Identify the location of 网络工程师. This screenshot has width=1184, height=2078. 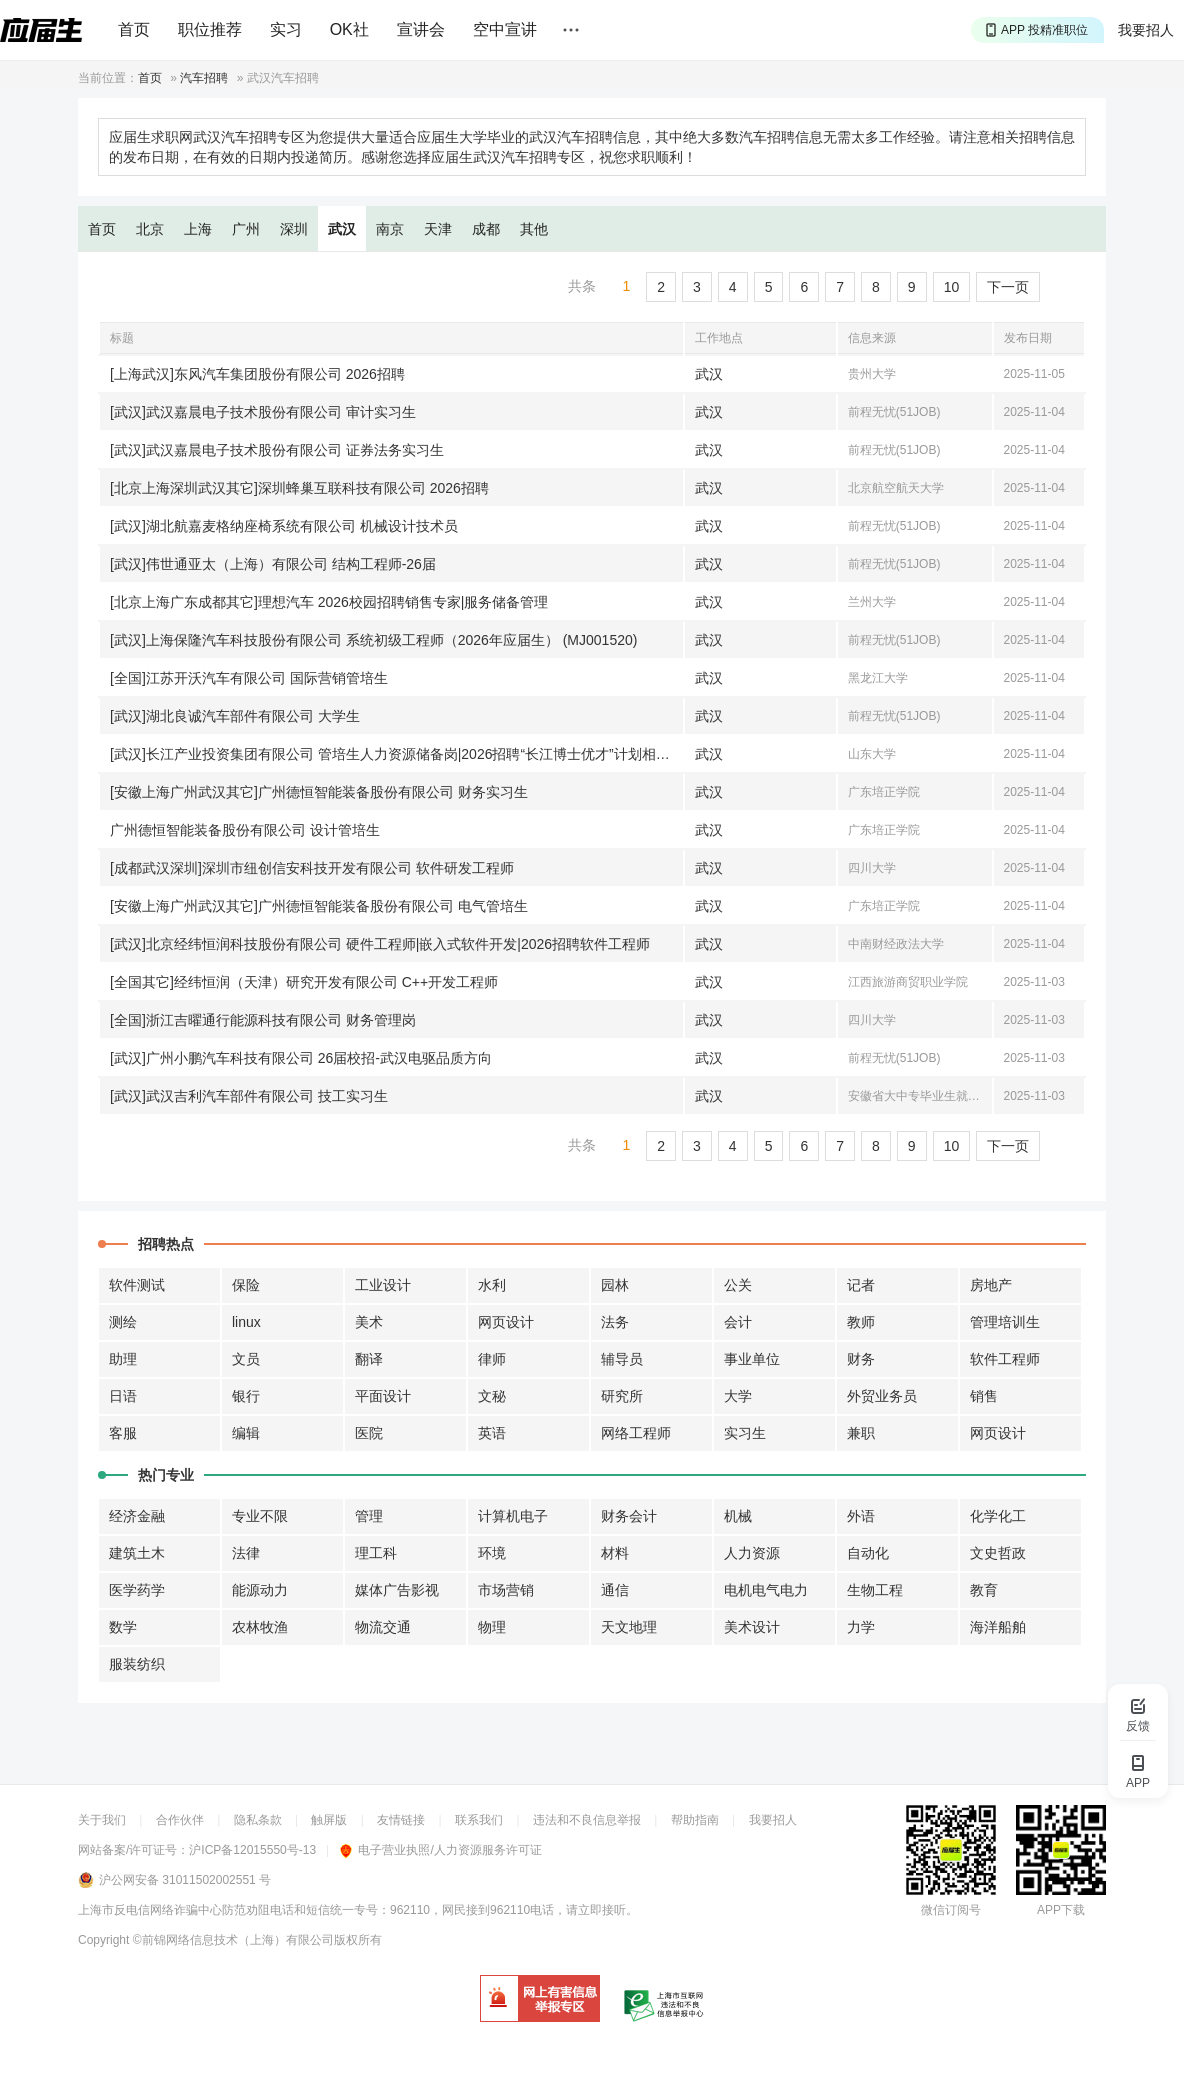
(636, 1433).